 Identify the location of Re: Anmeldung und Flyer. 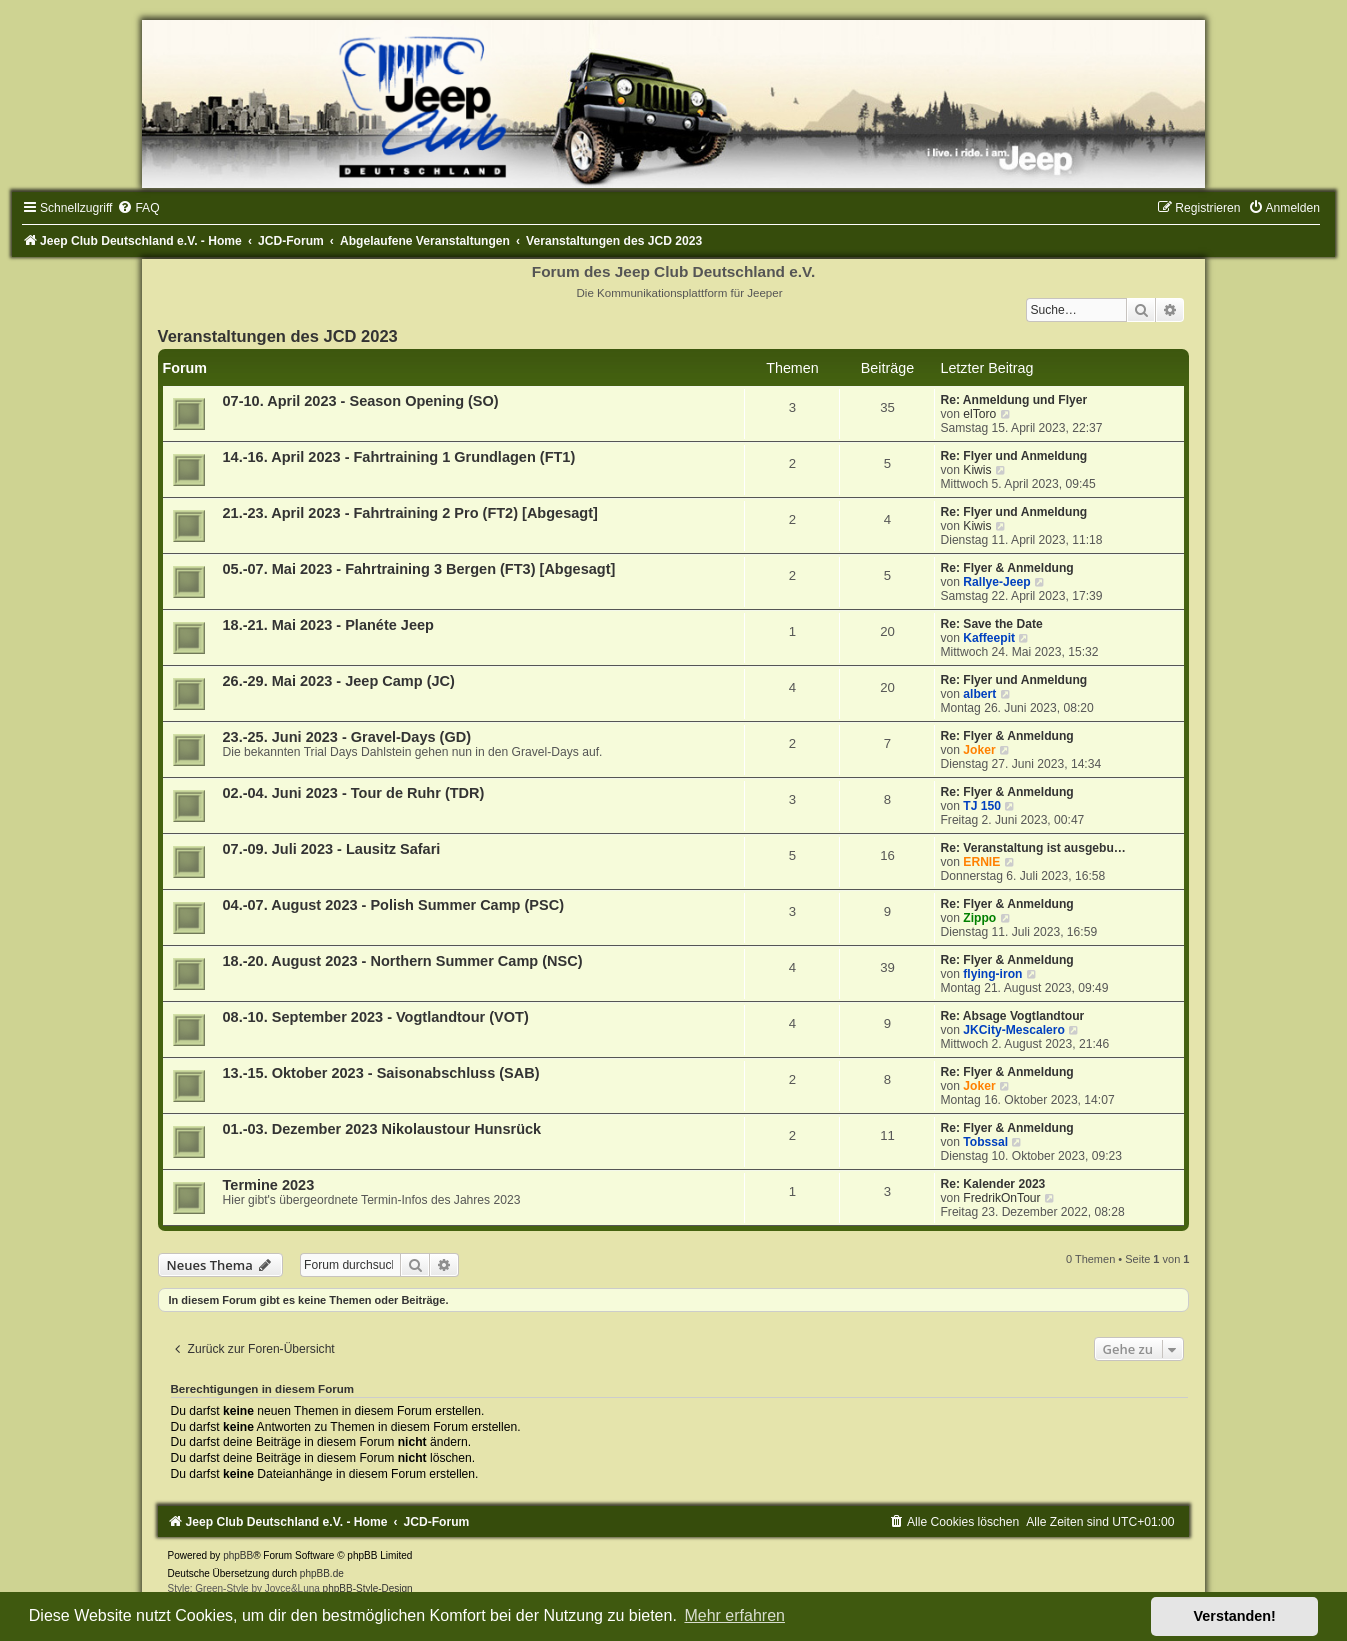
(1013, 400).